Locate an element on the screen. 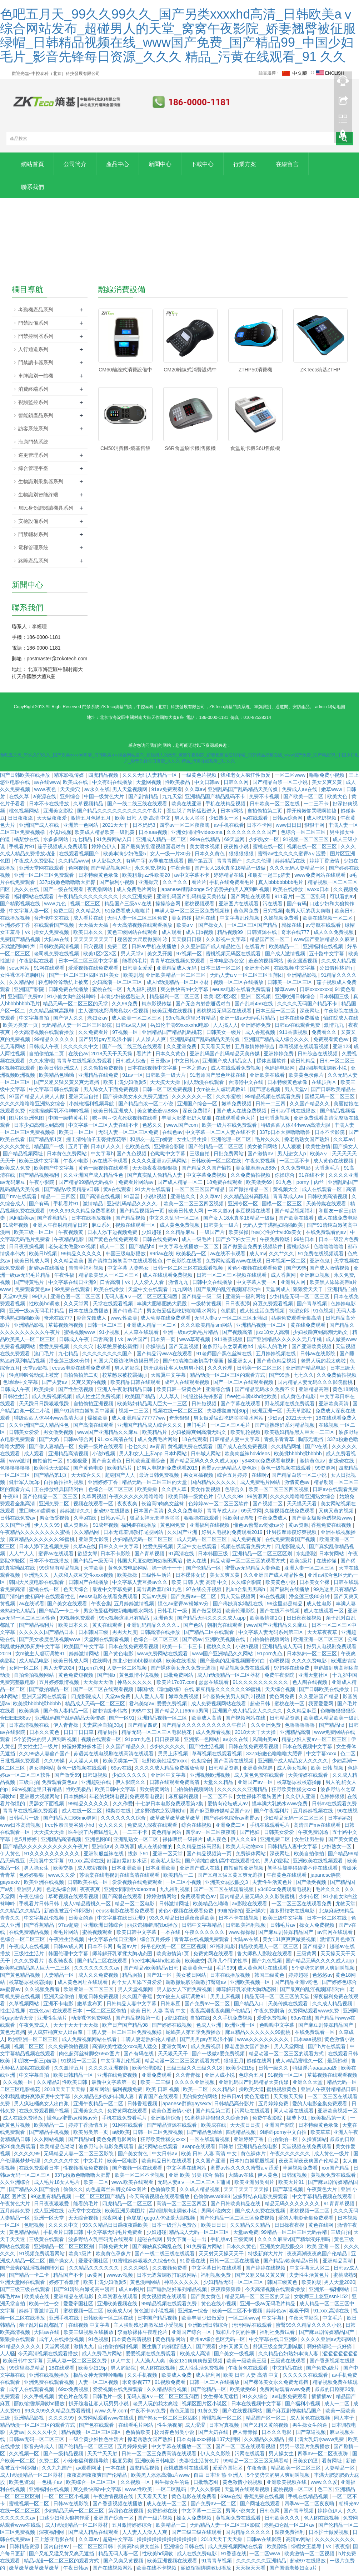 This screenshot has height=2576, width=359. 天天操天天做 is located at coordinates (99, 1687).